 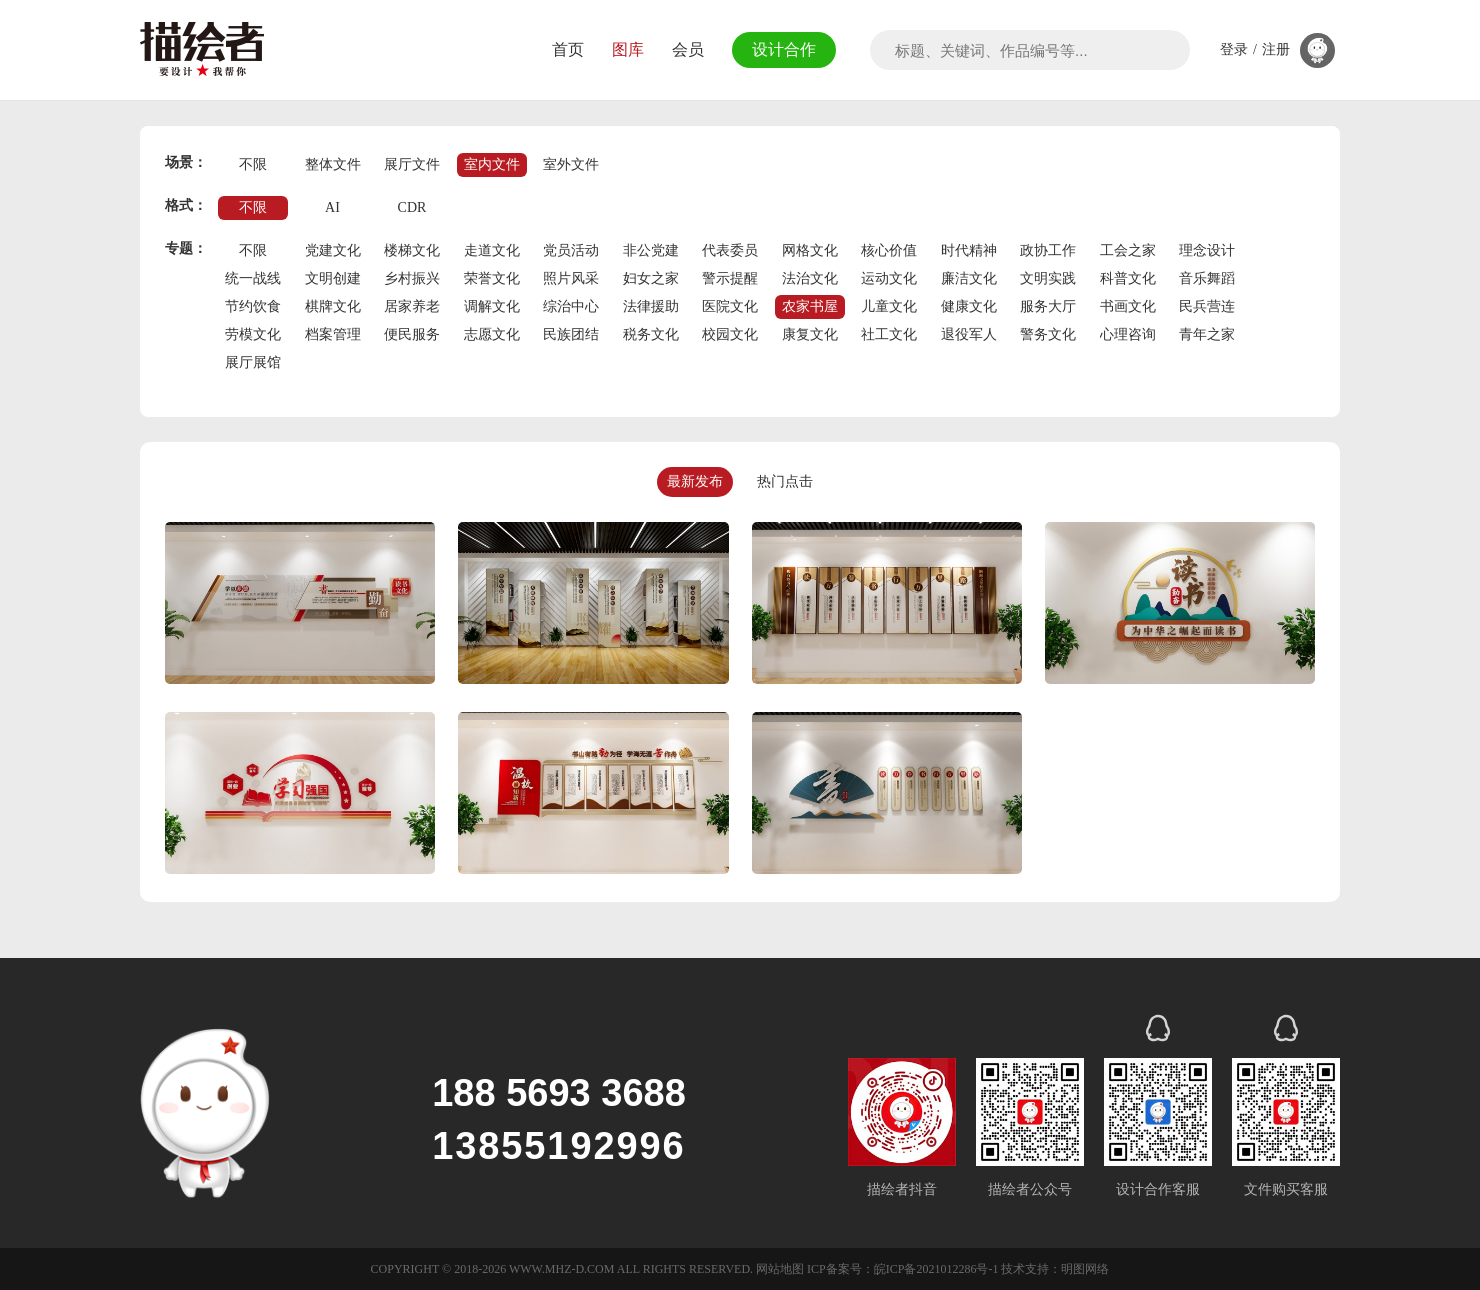 I want to click on 节约饮食, so click(x=253, y=306).